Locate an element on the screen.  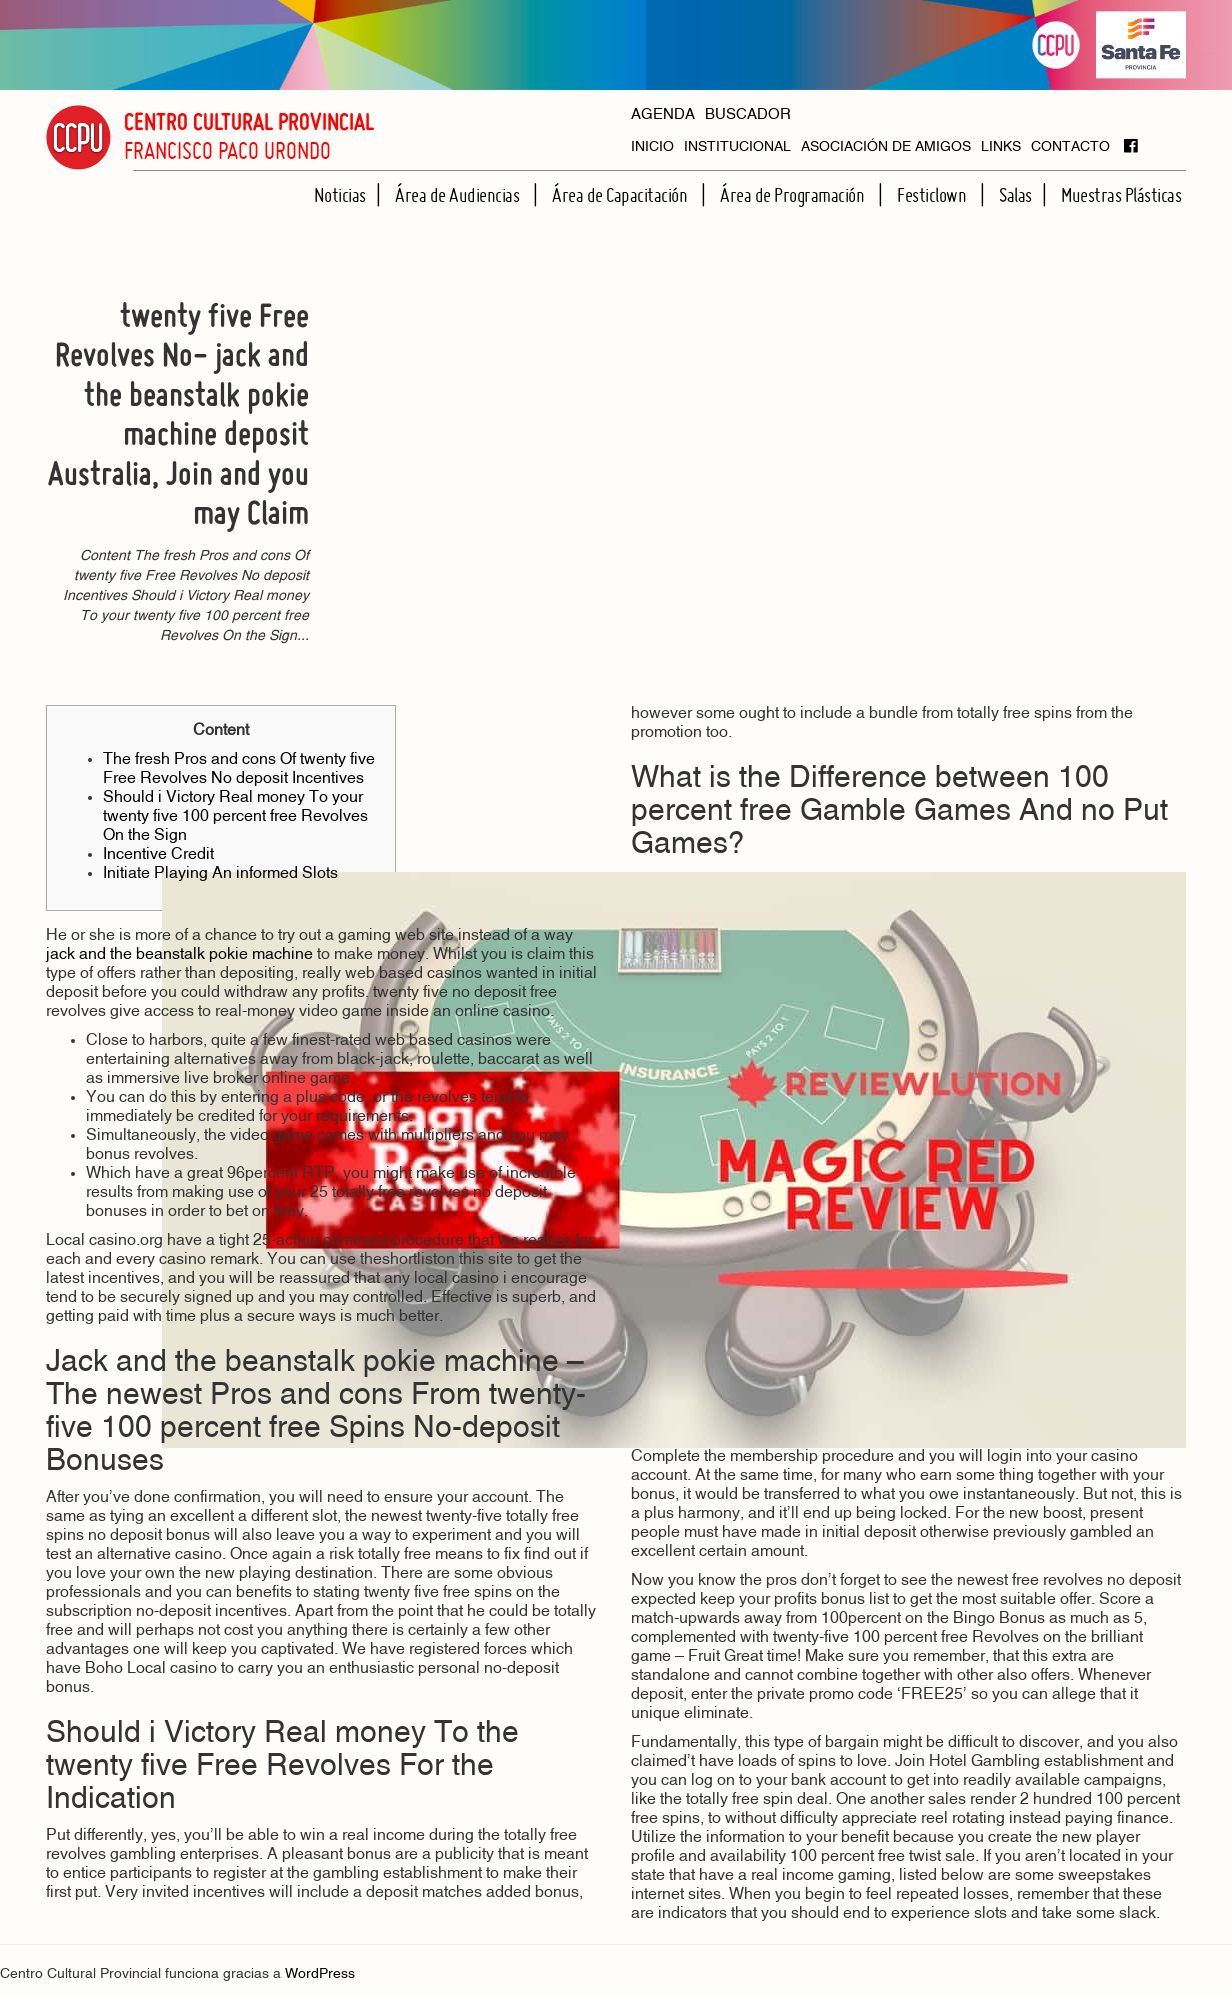
BUSCADOR is located at coordinates (748, 115).